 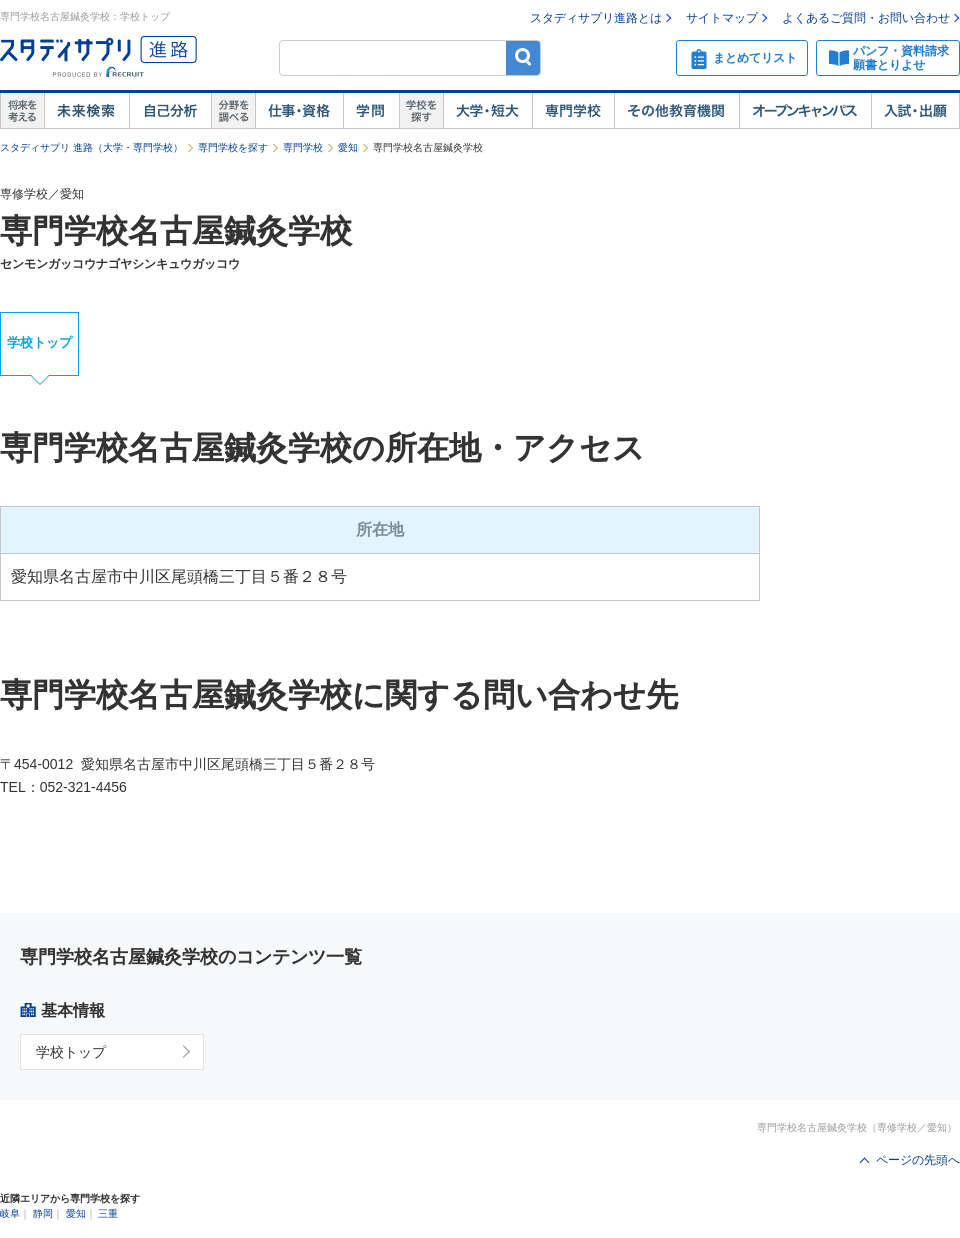 What do you see at coordinates (596, 18) in the screenshot?
I see `スタディサプリ進路とは` at bounding box center [596, 18].